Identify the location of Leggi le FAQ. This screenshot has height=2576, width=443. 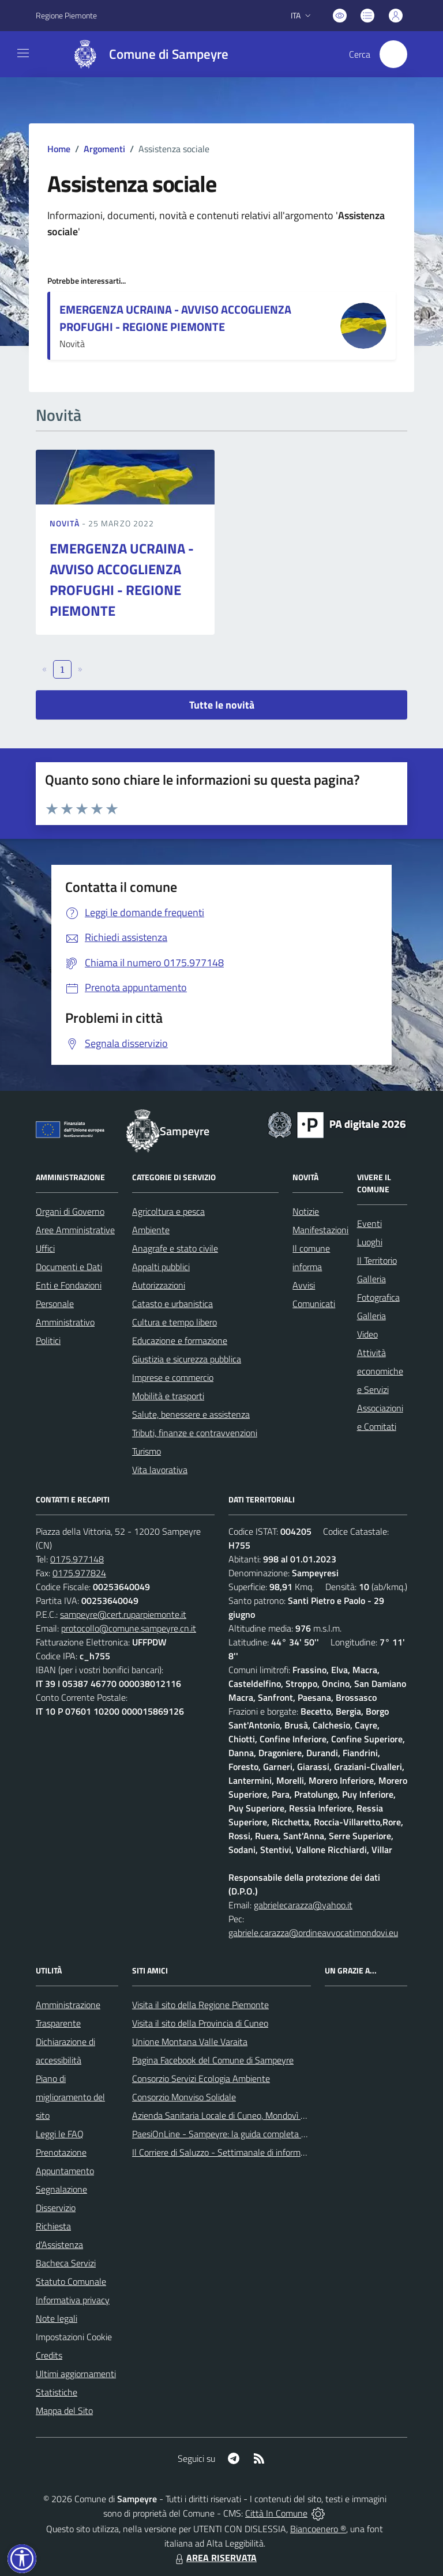
(60, 2134).